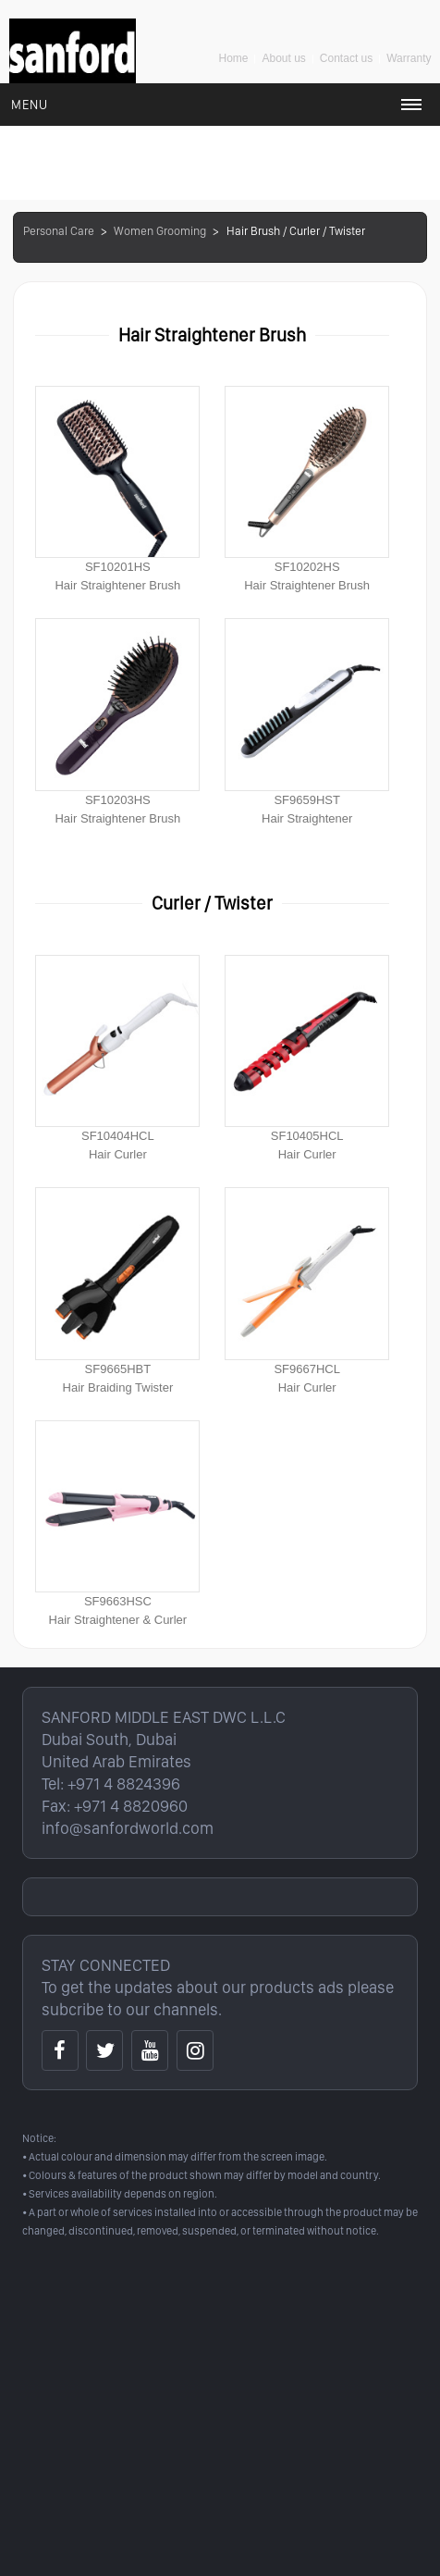 The image size is (440, 2576). I want to click on SF9663HSCHair Straightener & Curler, so click(117, 1523).